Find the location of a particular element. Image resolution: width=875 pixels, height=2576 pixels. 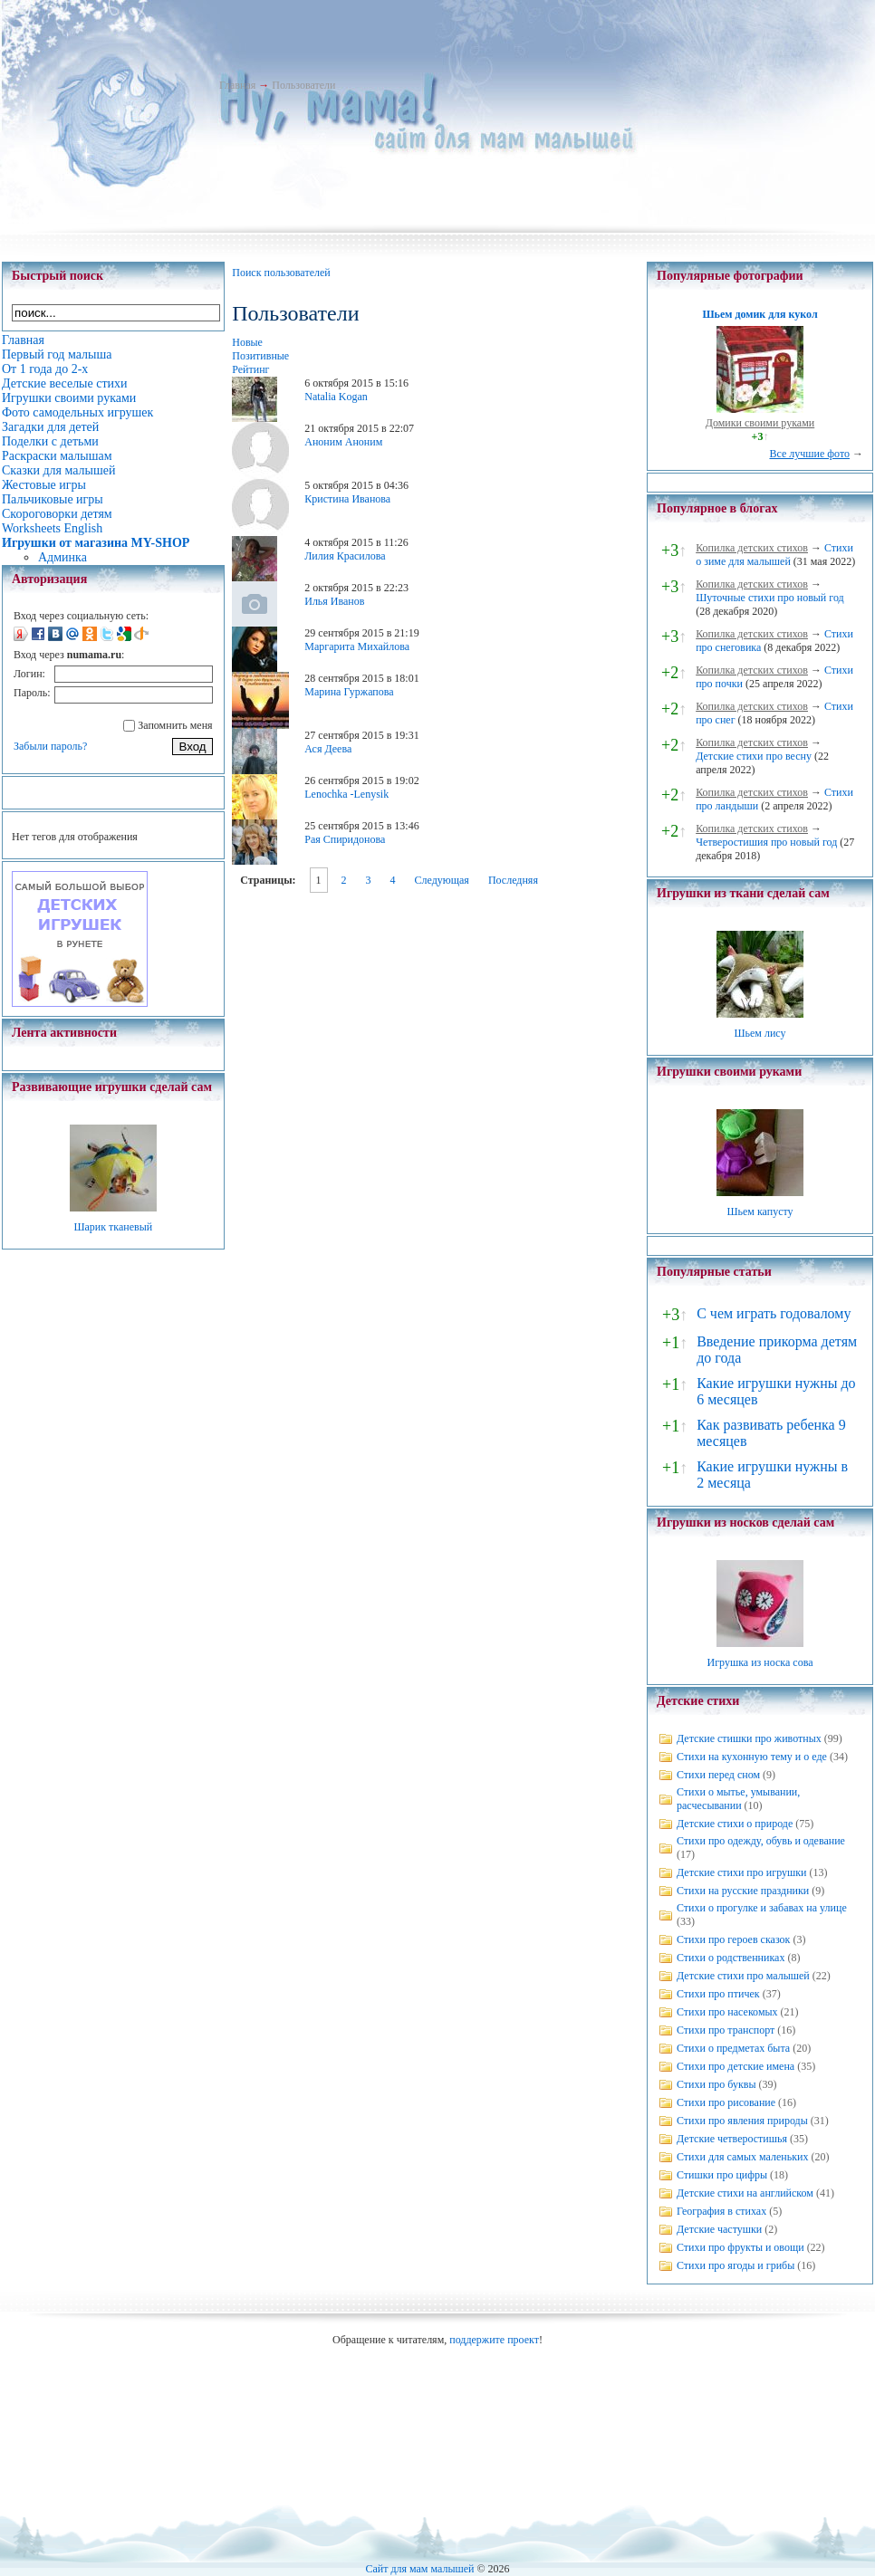

Четверостишия про новый год is located at coordinates (766, 842).